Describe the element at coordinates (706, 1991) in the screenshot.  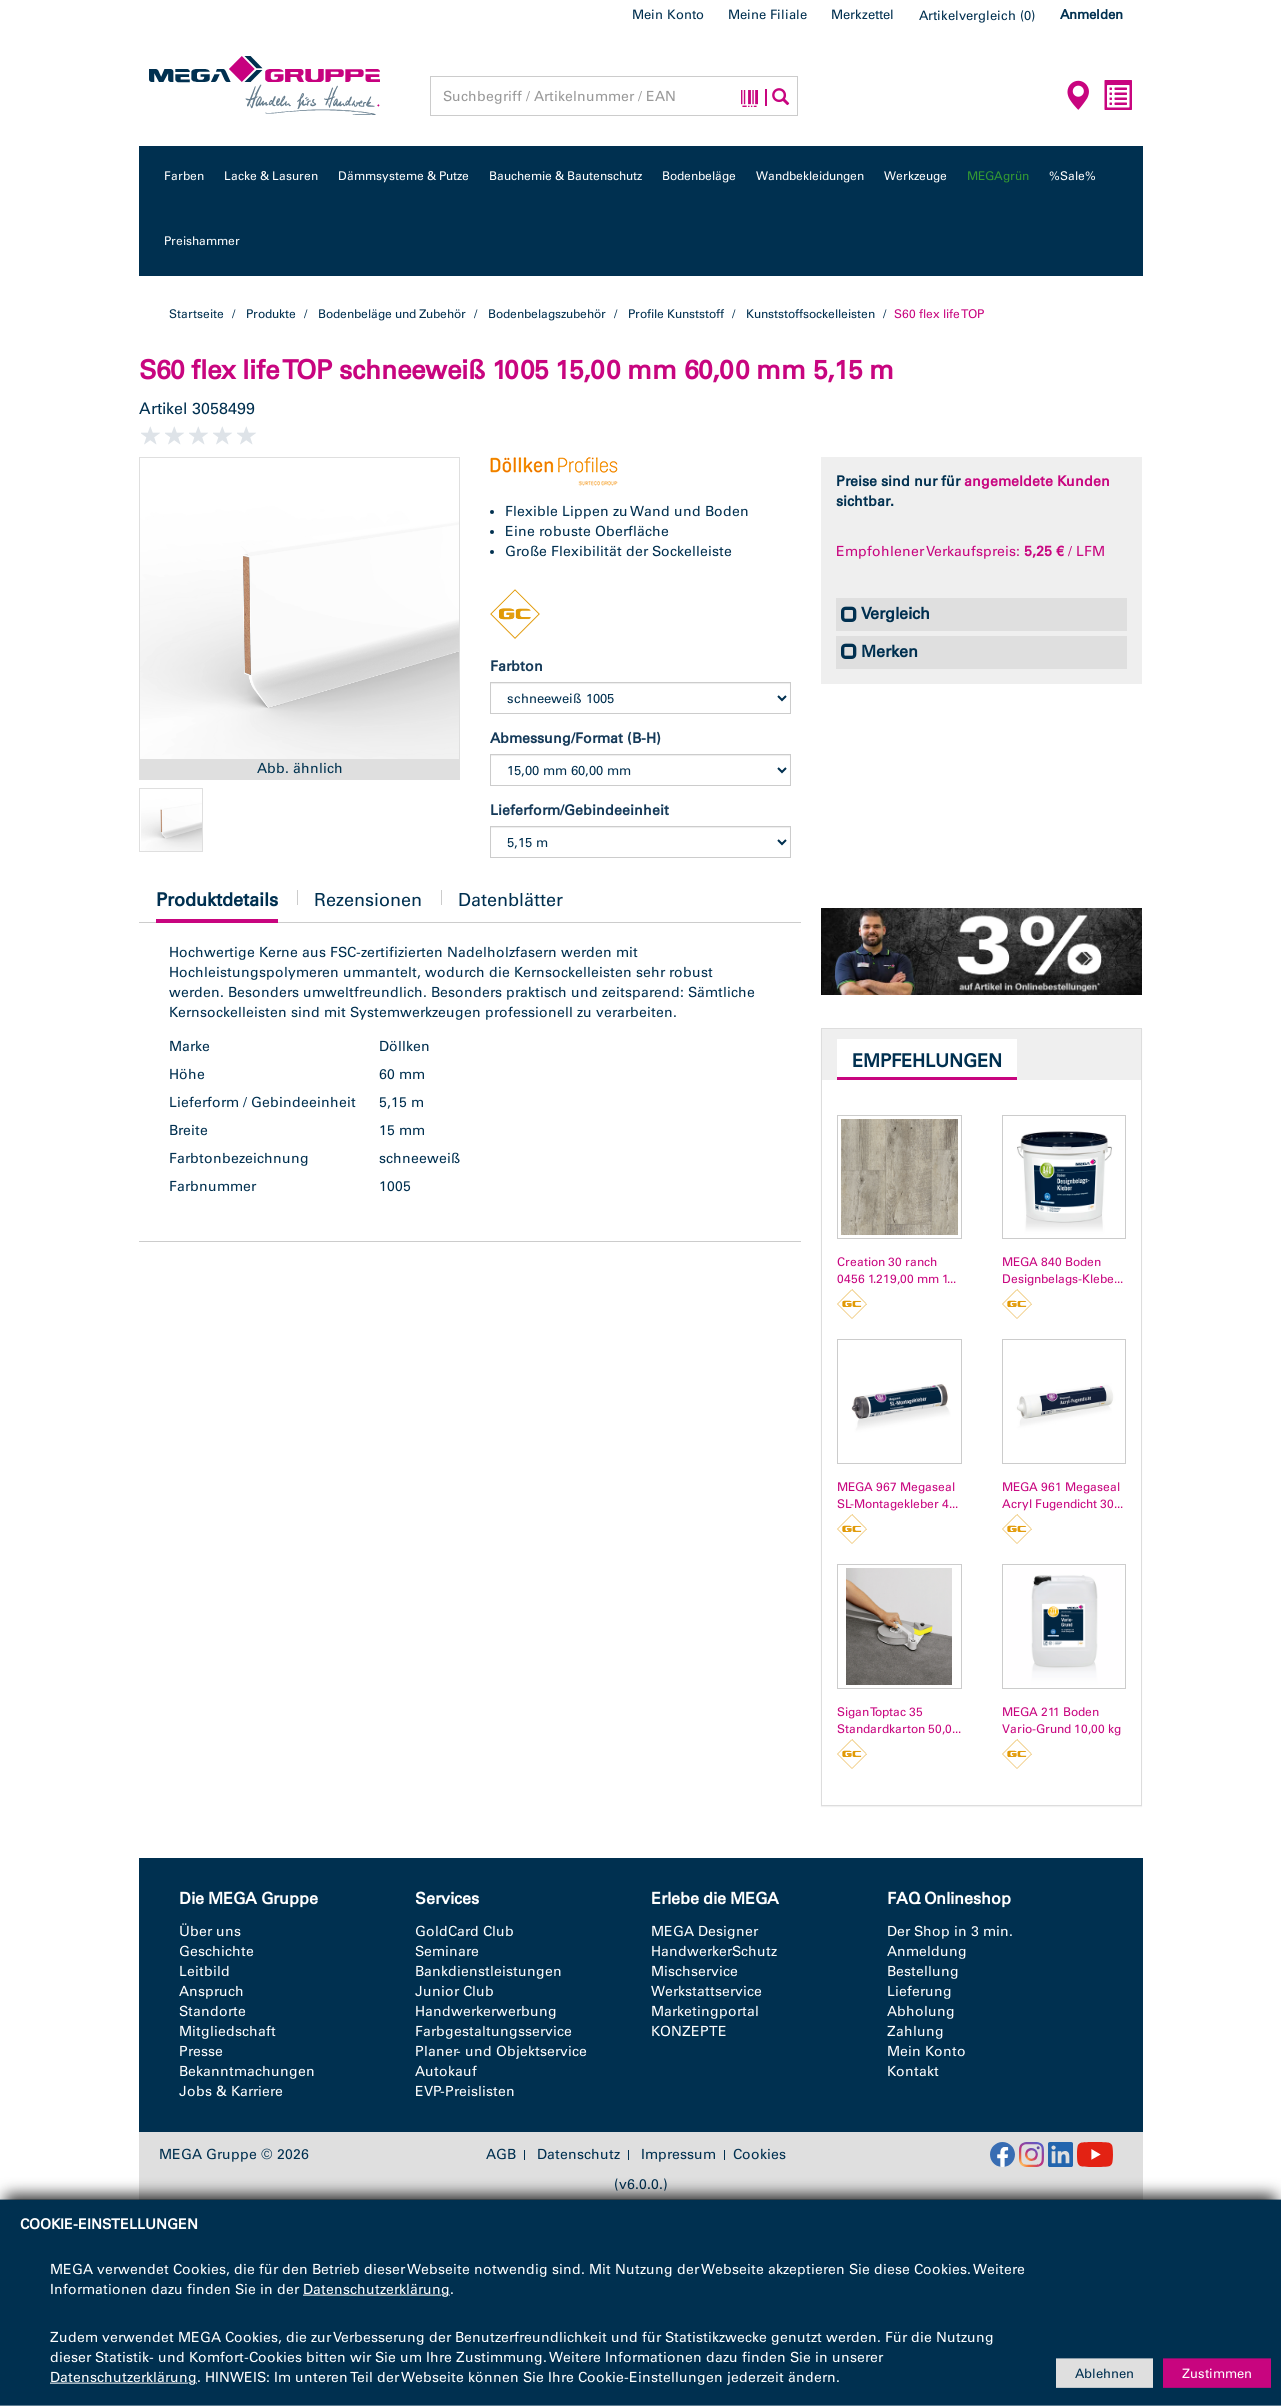
I see `Werkstattservice` at that location.